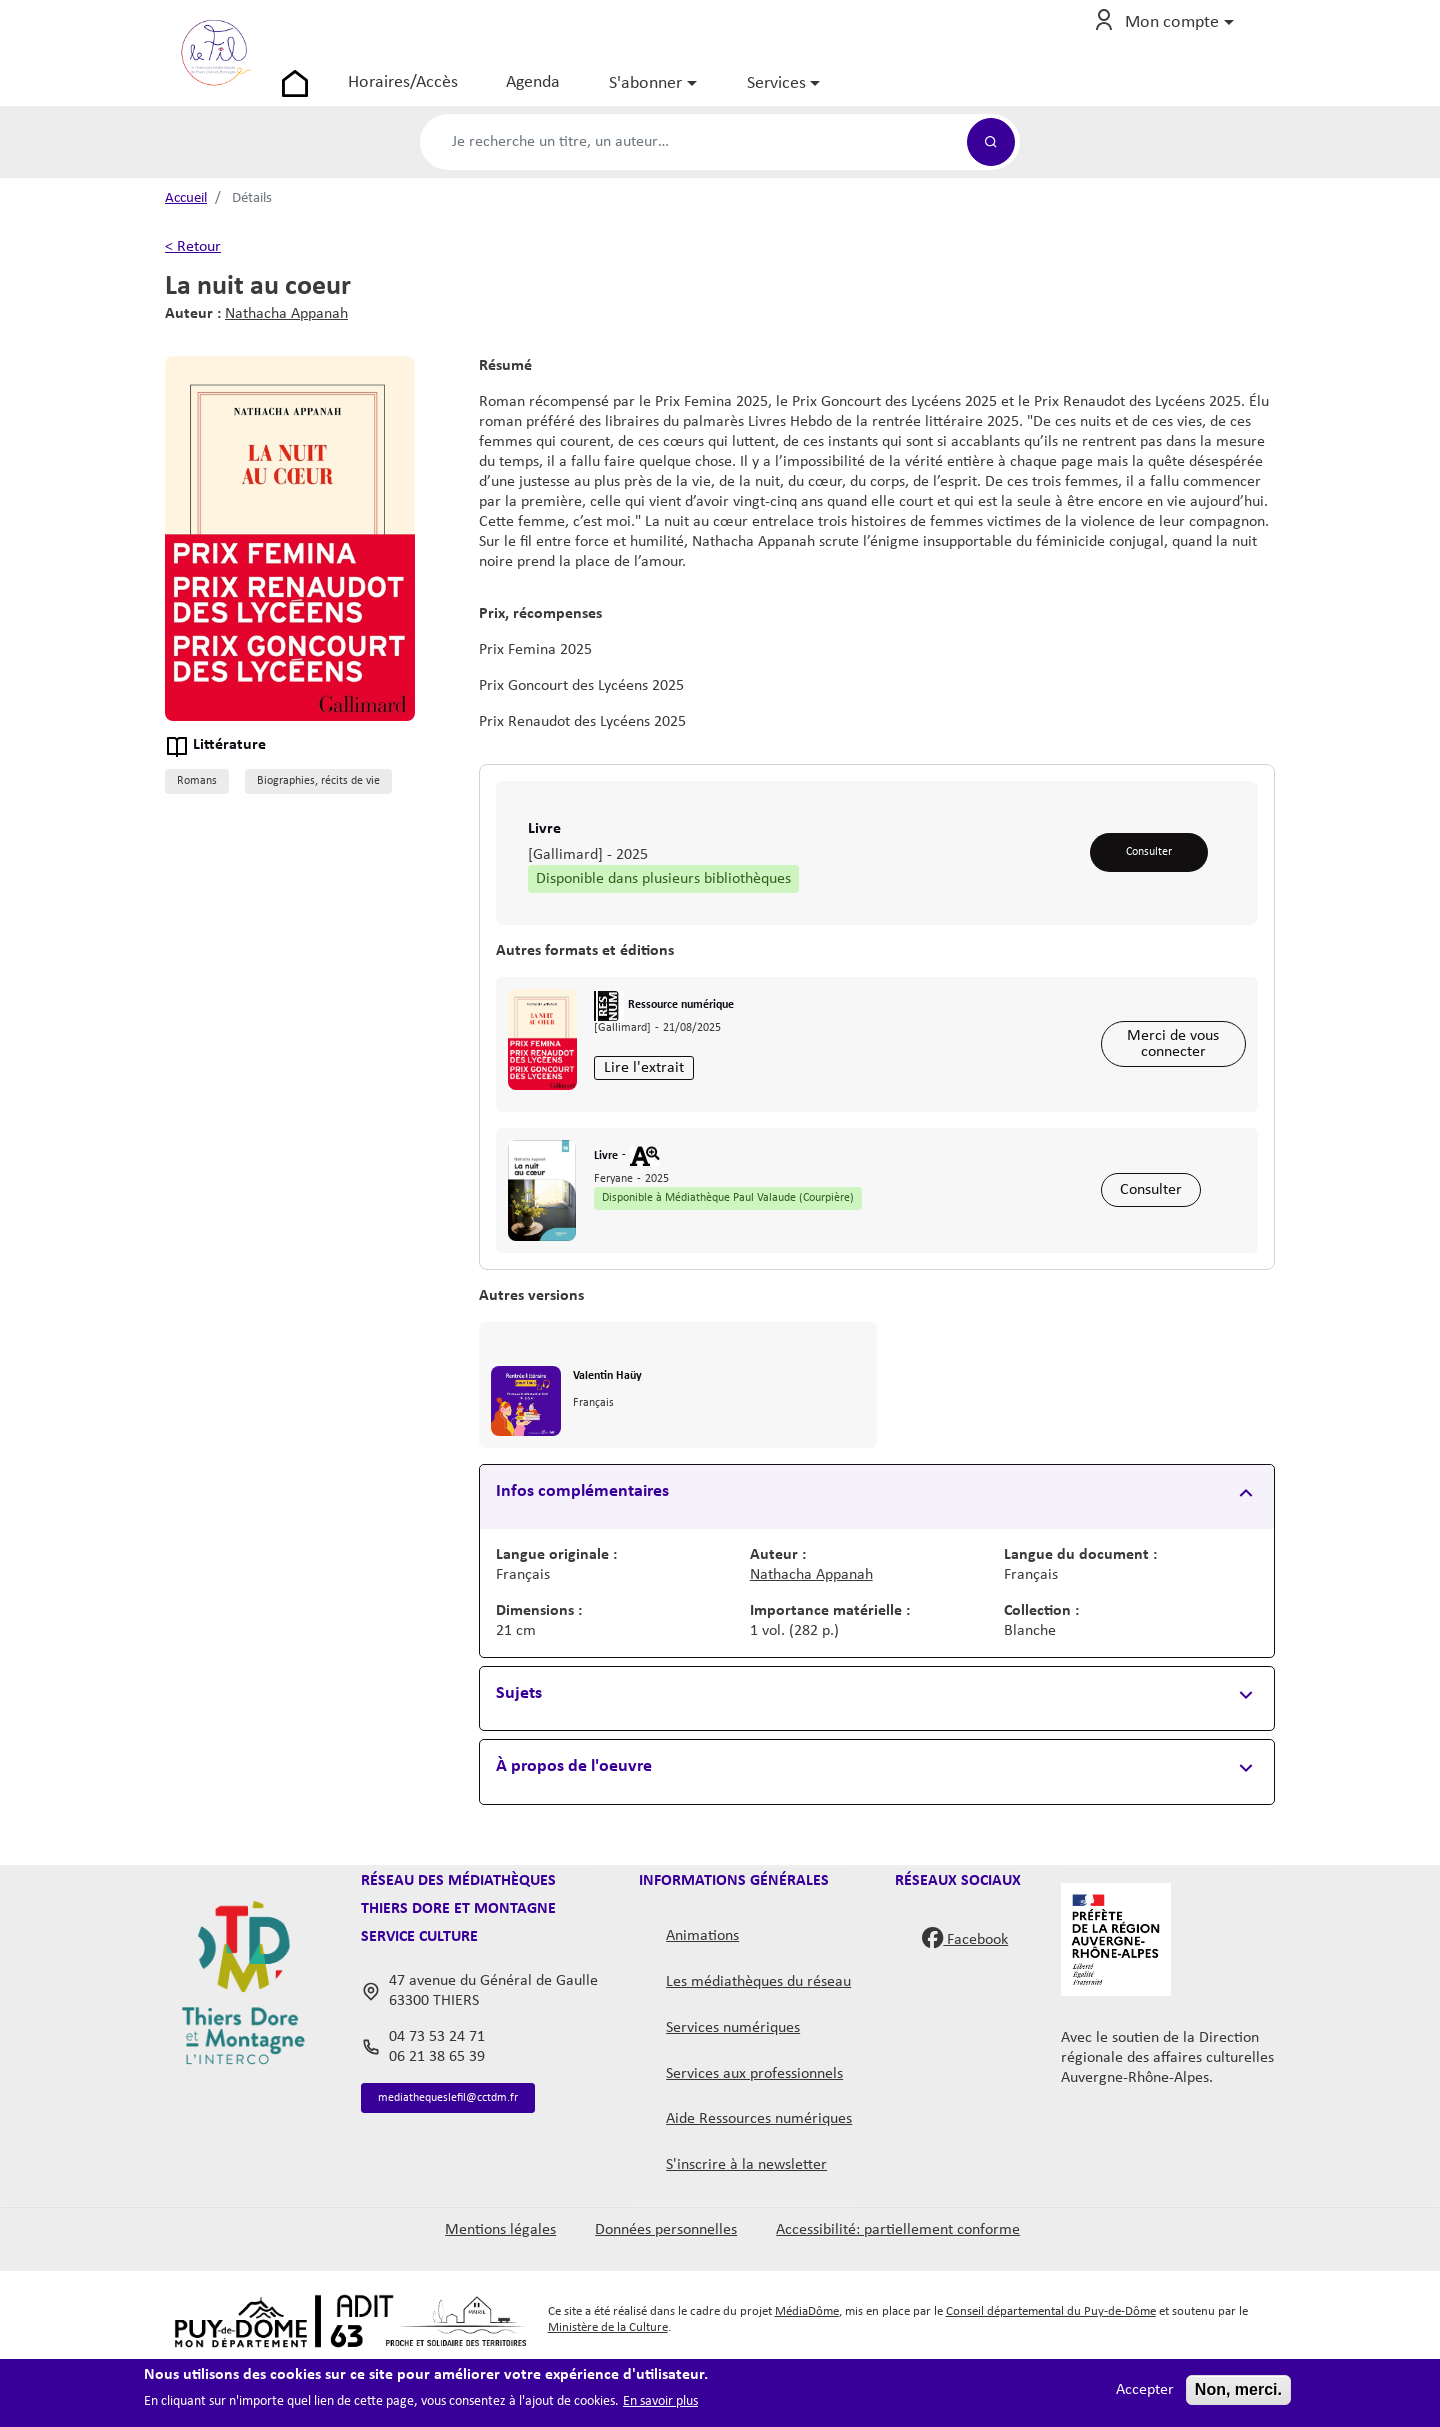 Image resolution: width=1440 pixels, height=2427 pixels. Describe the element at coordinates (651, 1102) in the screenshot. I see `Lire l'extrait` at that location.